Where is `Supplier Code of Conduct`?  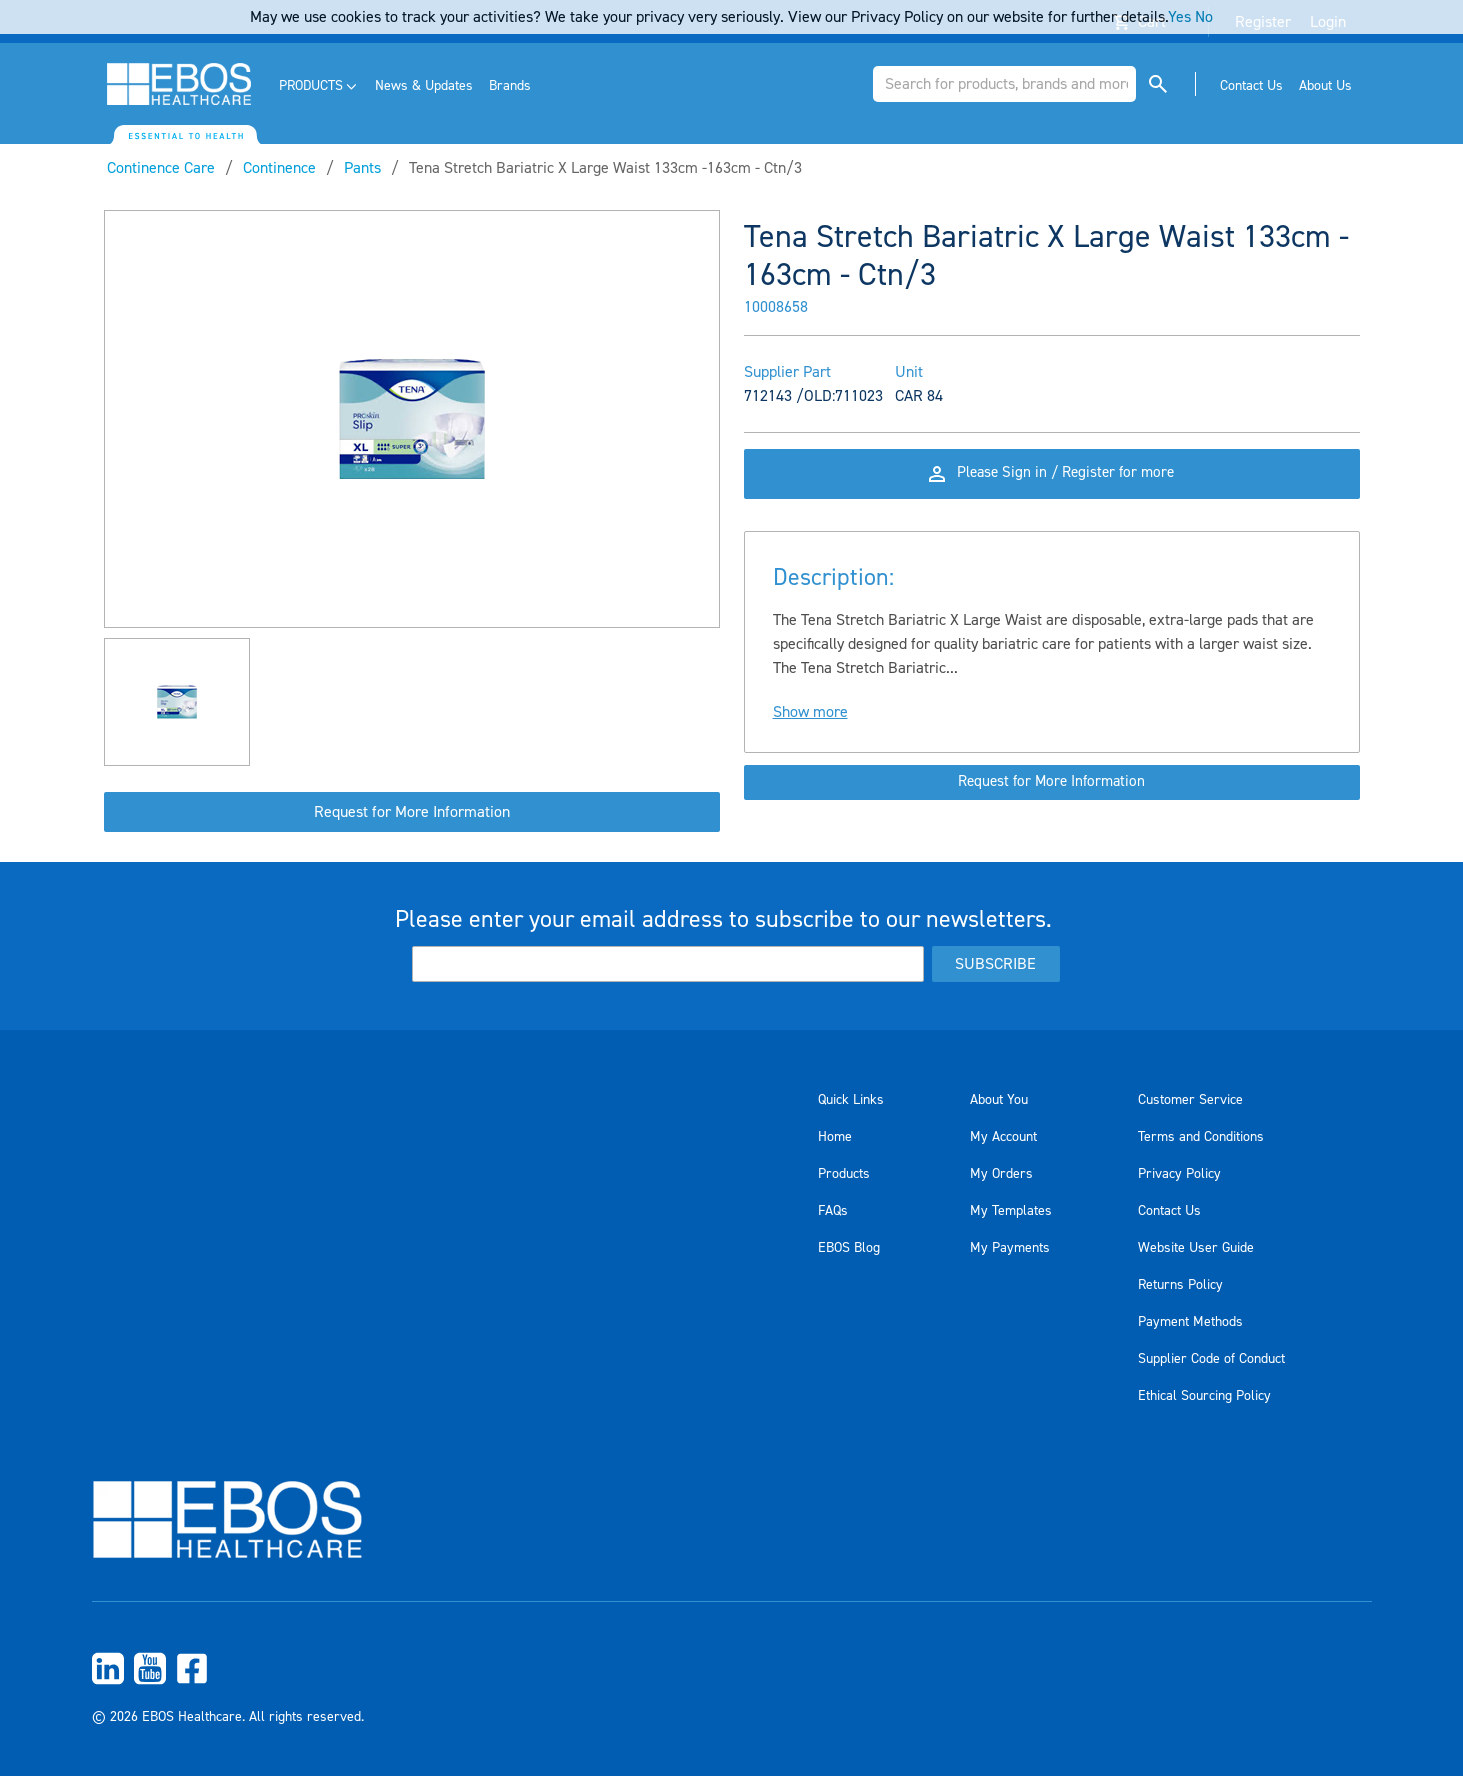 Supplier Code of Conduct is located at coordinates (1211, 1359).